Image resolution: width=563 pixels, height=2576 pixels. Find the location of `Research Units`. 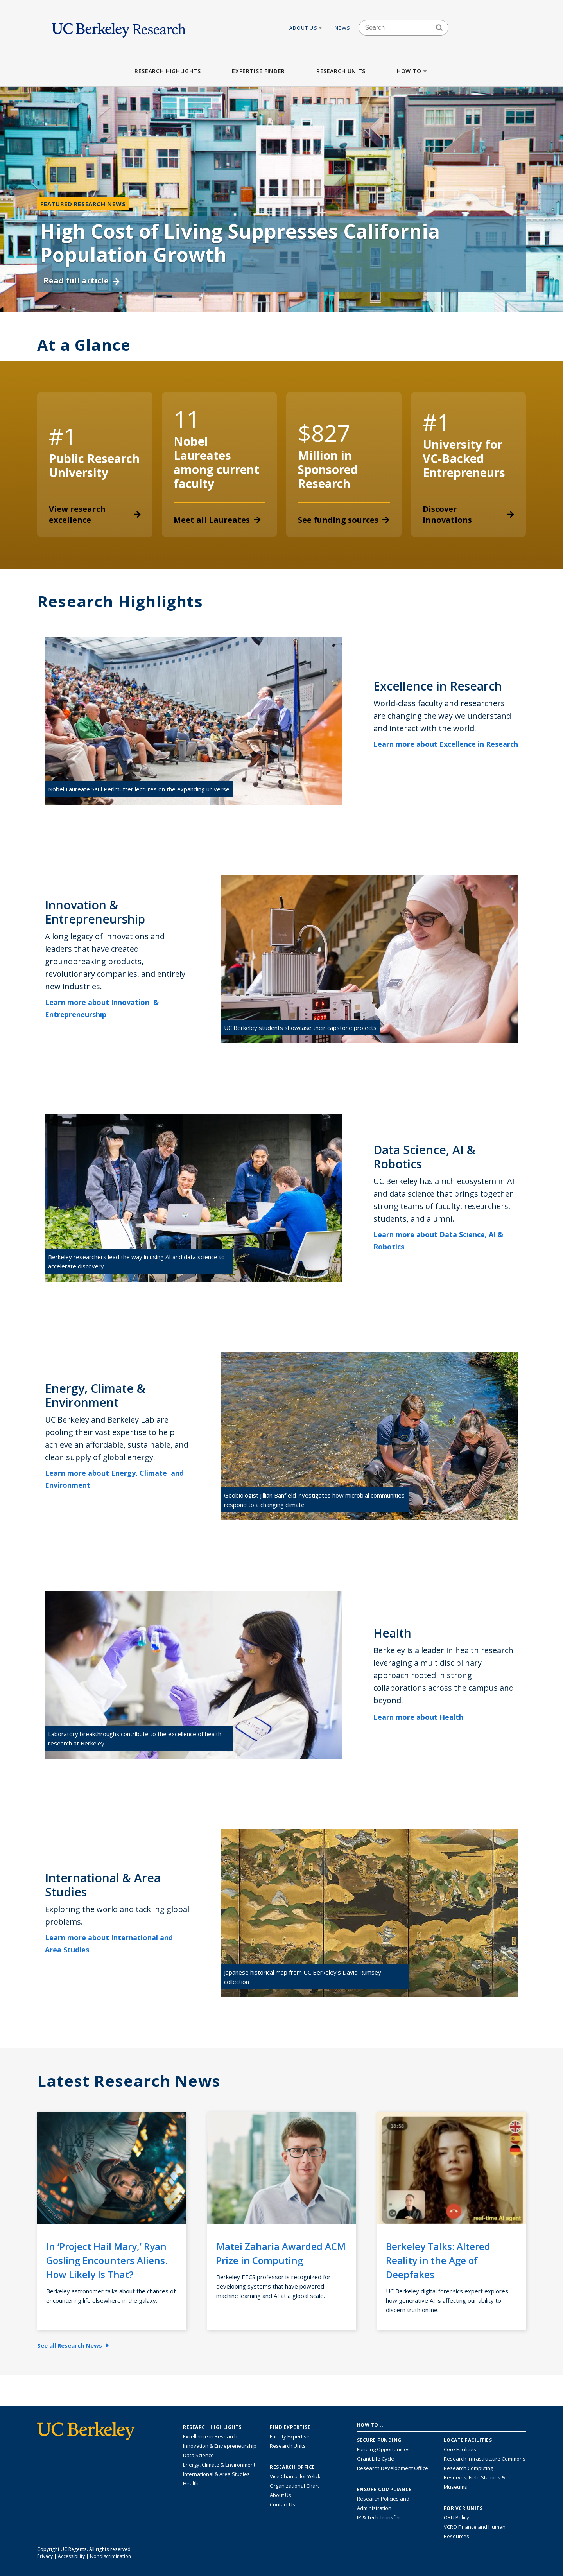

Research Units is located at coordinates (341, 71).